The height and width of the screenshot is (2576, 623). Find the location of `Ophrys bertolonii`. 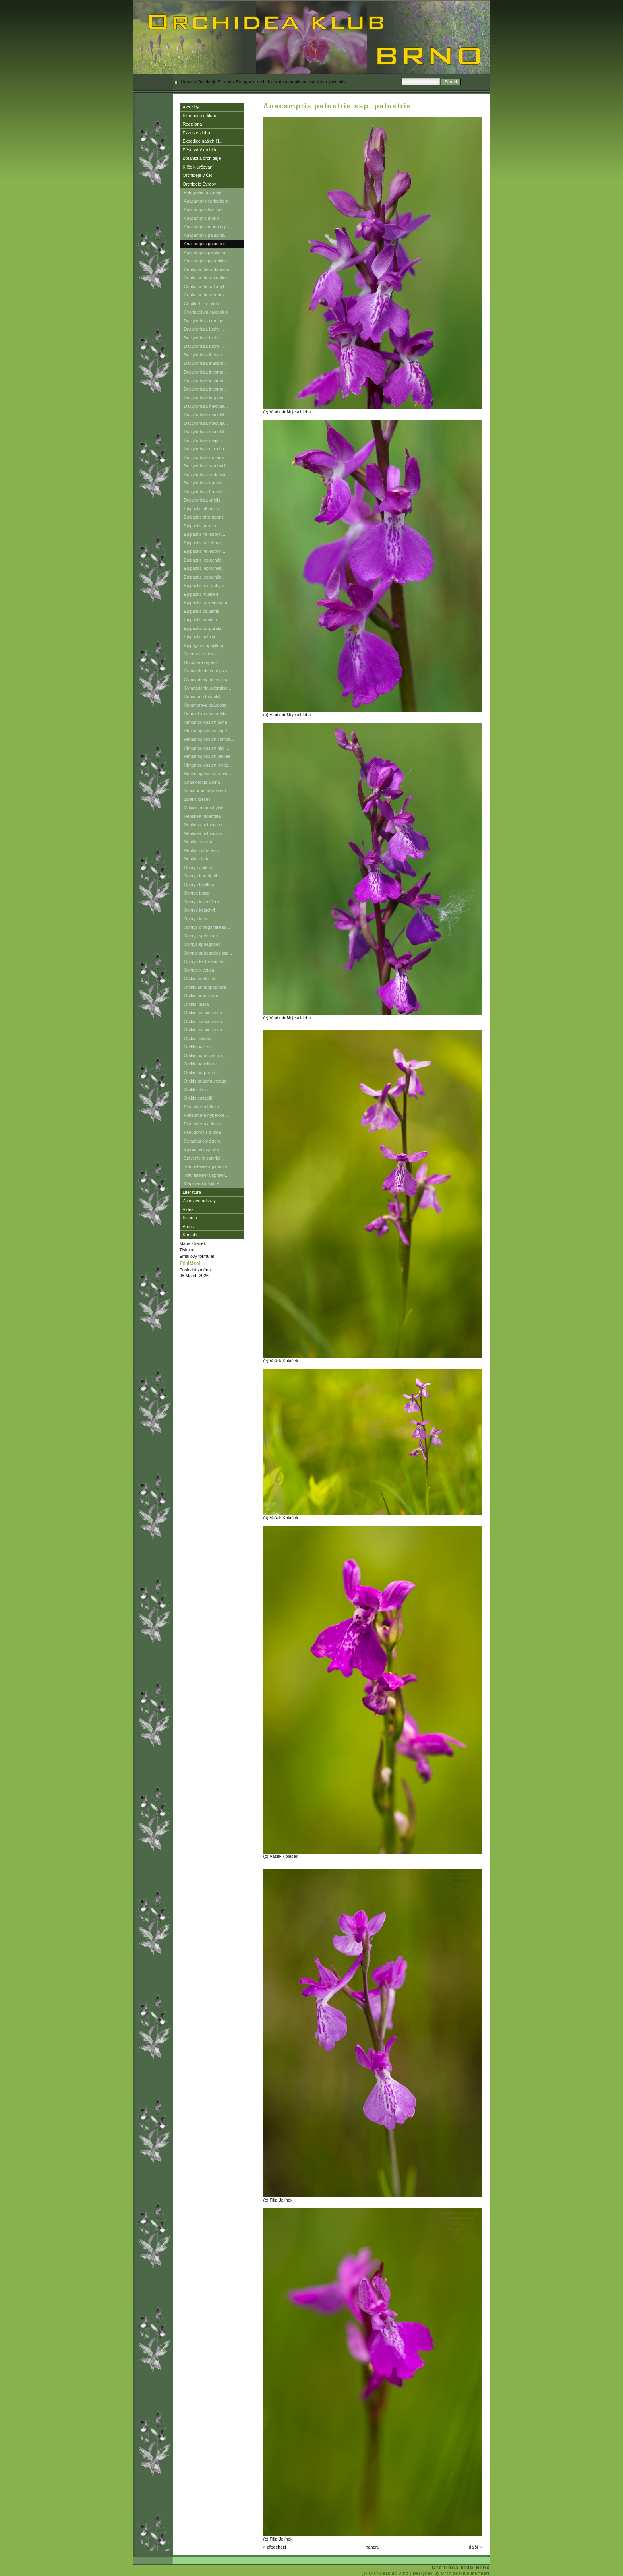

Ophrys bertolonii is located at coordinates (200, 876).